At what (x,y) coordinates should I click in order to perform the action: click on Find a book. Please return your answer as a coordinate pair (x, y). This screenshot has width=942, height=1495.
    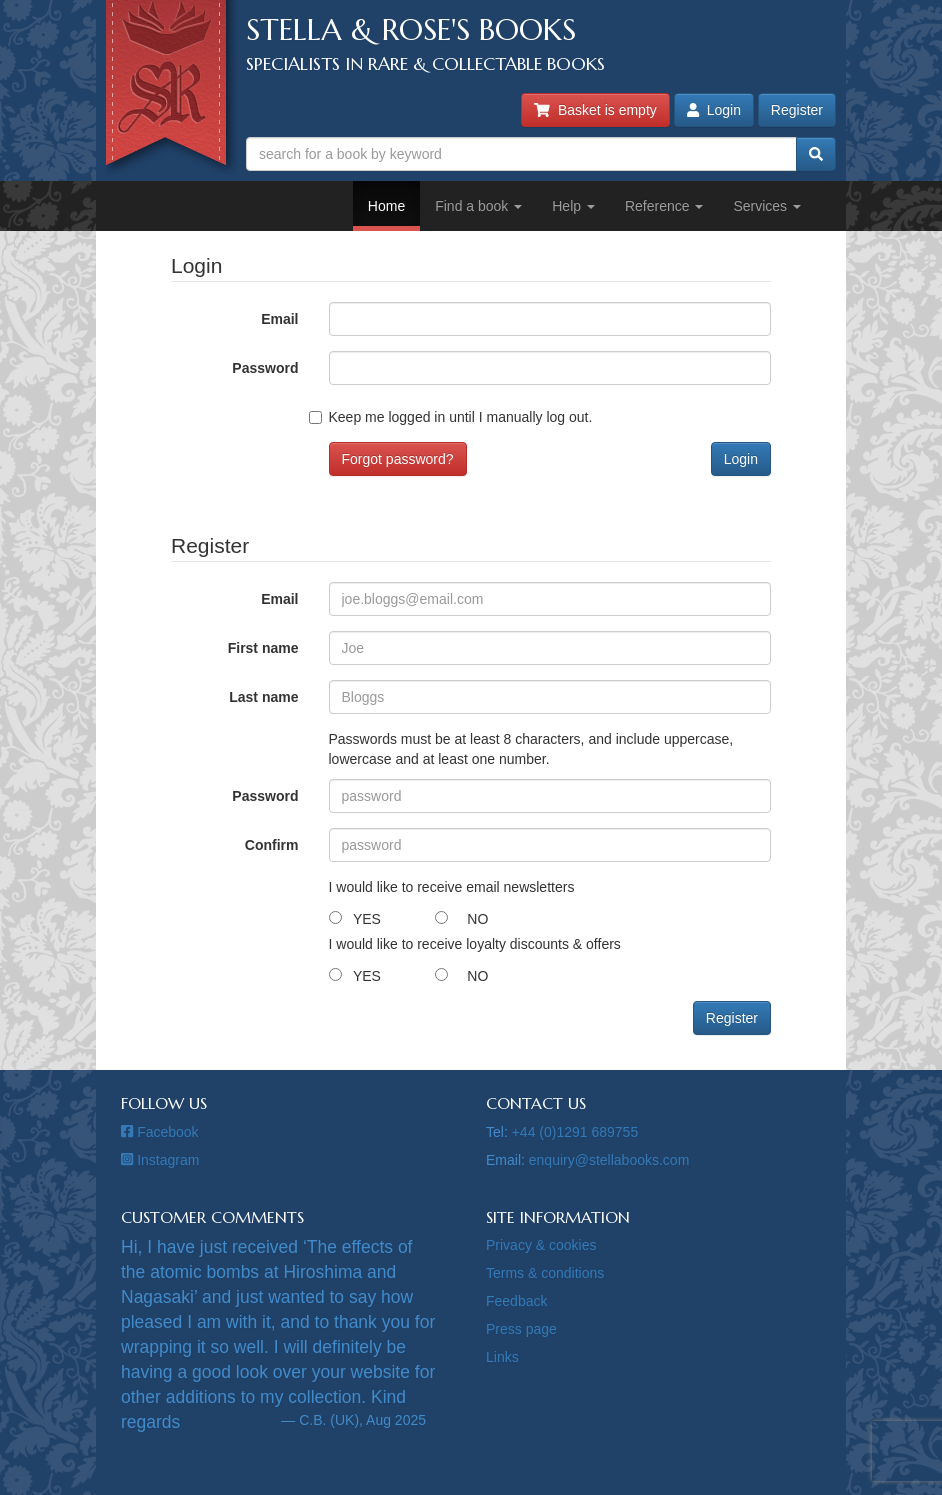
    Looking at the image, I should click on (478, 206).